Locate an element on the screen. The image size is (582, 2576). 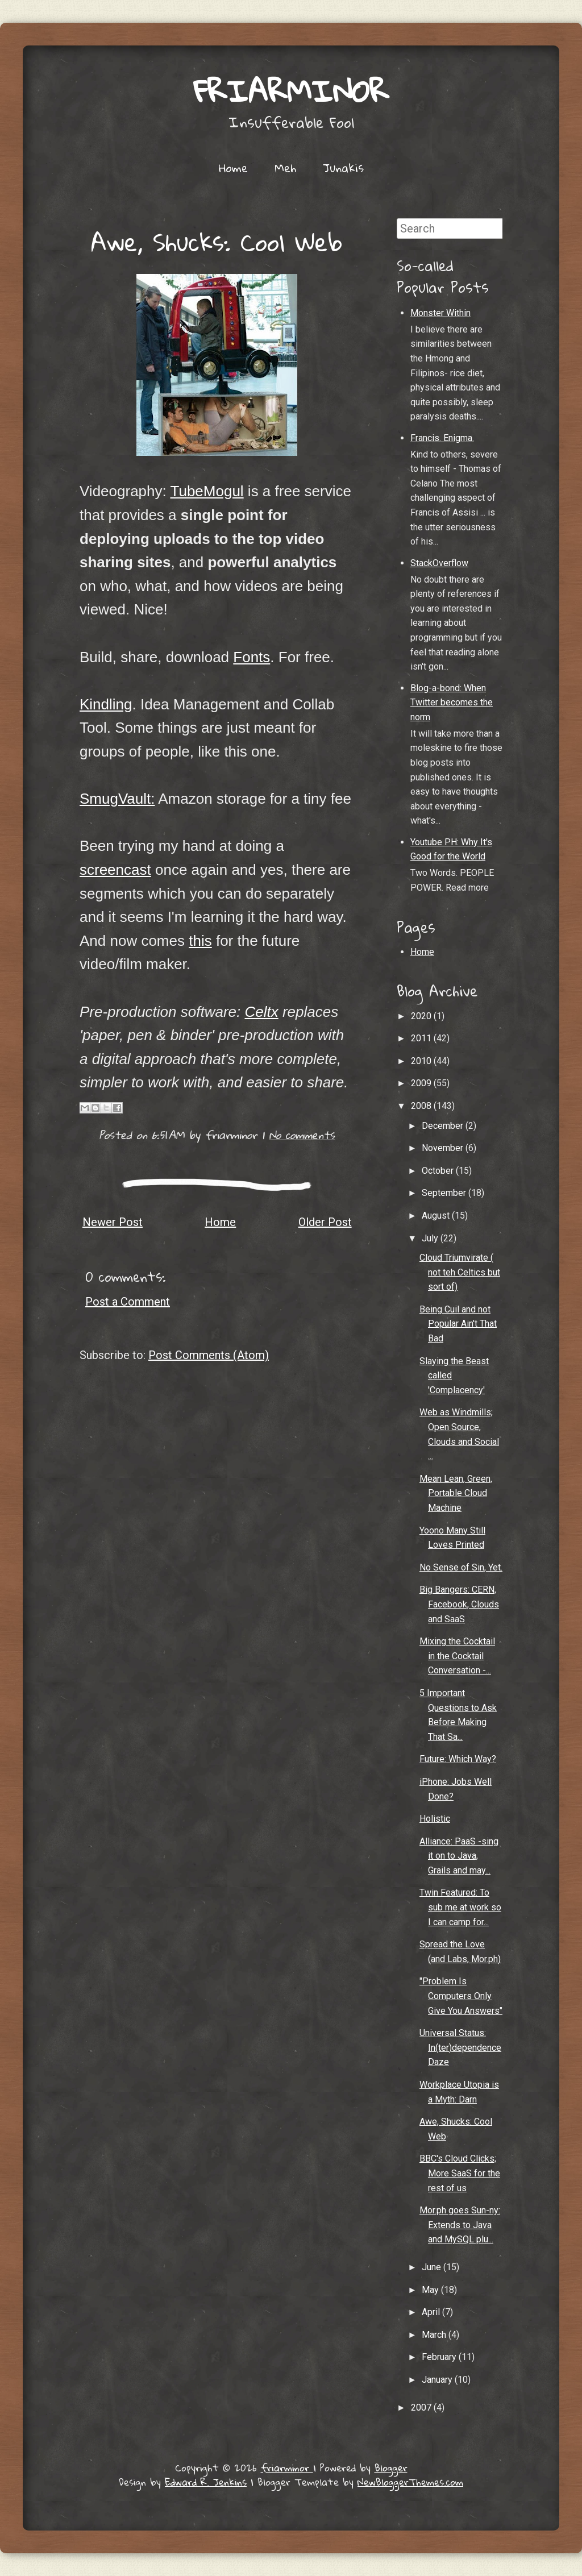
Holistic is located at coordinates (434, 1818).